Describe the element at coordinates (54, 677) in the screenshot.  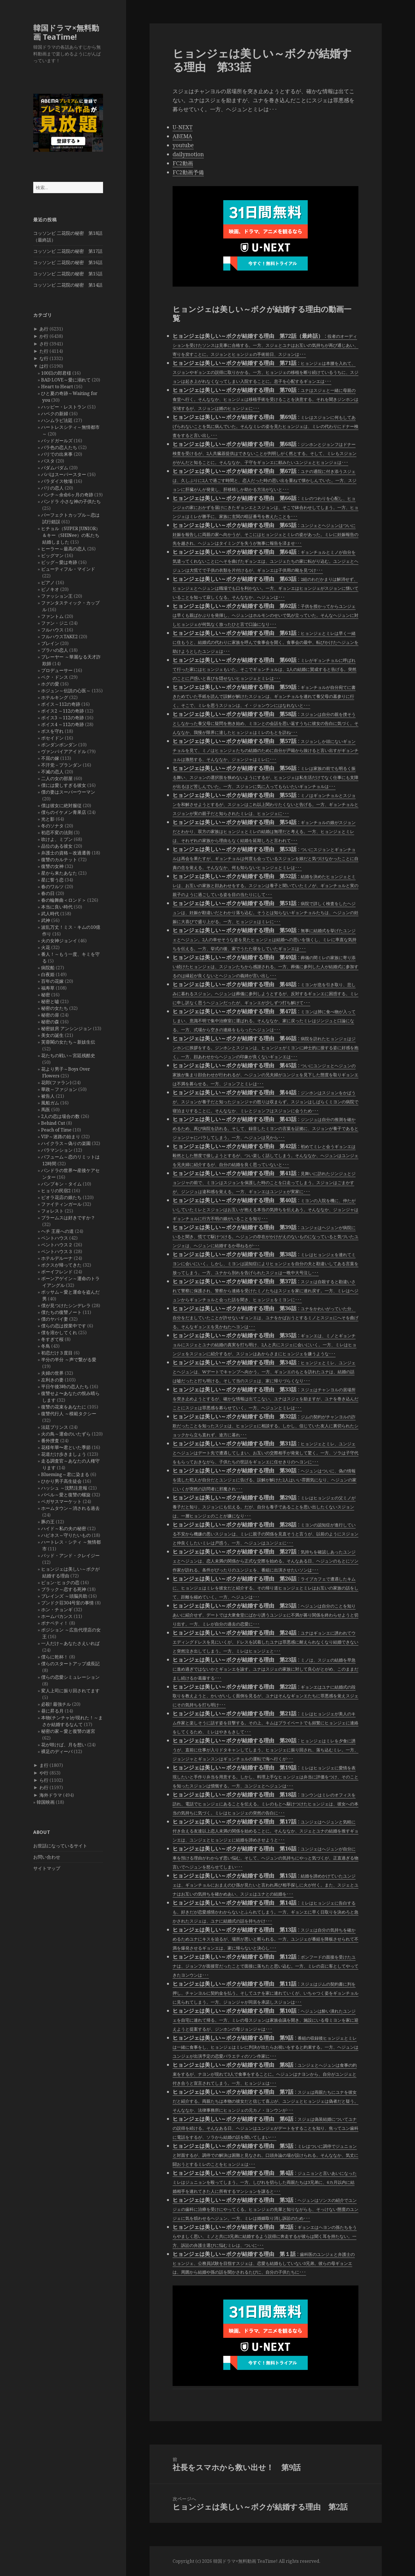
I see `ペク・ドンス` at that location.